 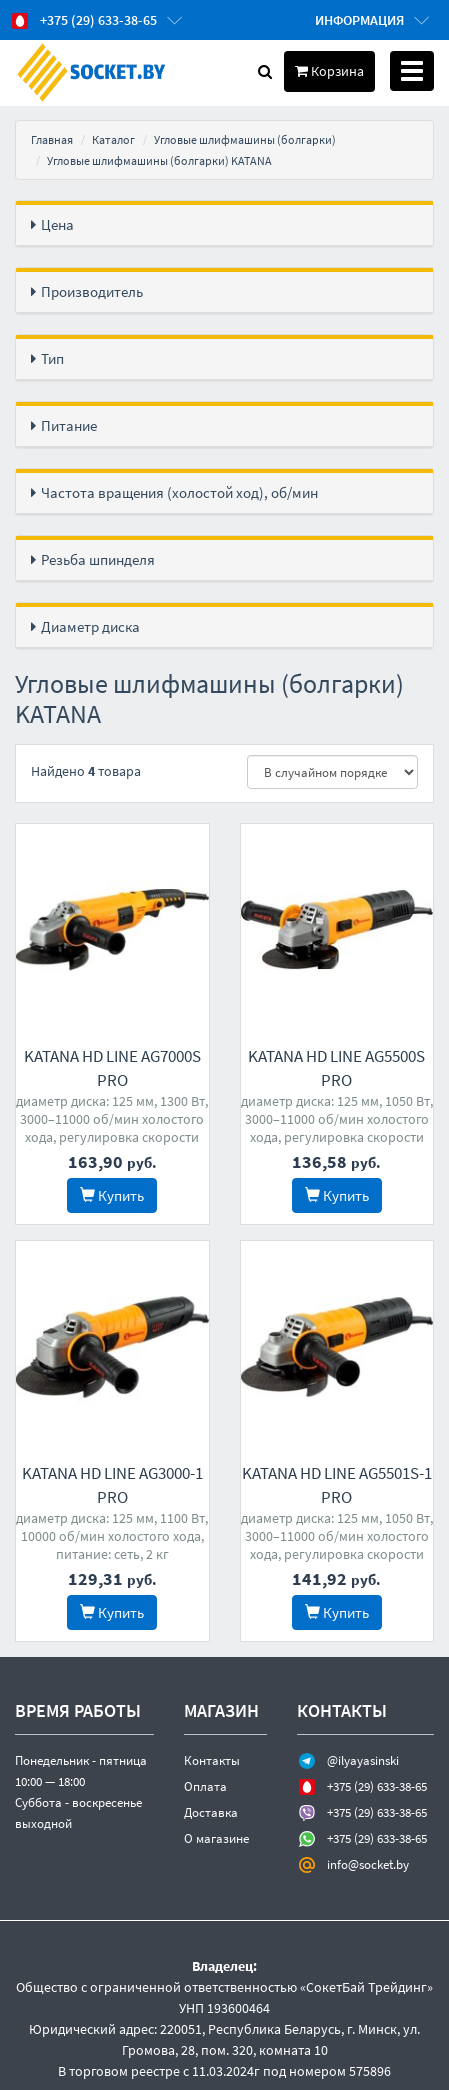 I want to click on О магазине, so click(x=216, y=1836).